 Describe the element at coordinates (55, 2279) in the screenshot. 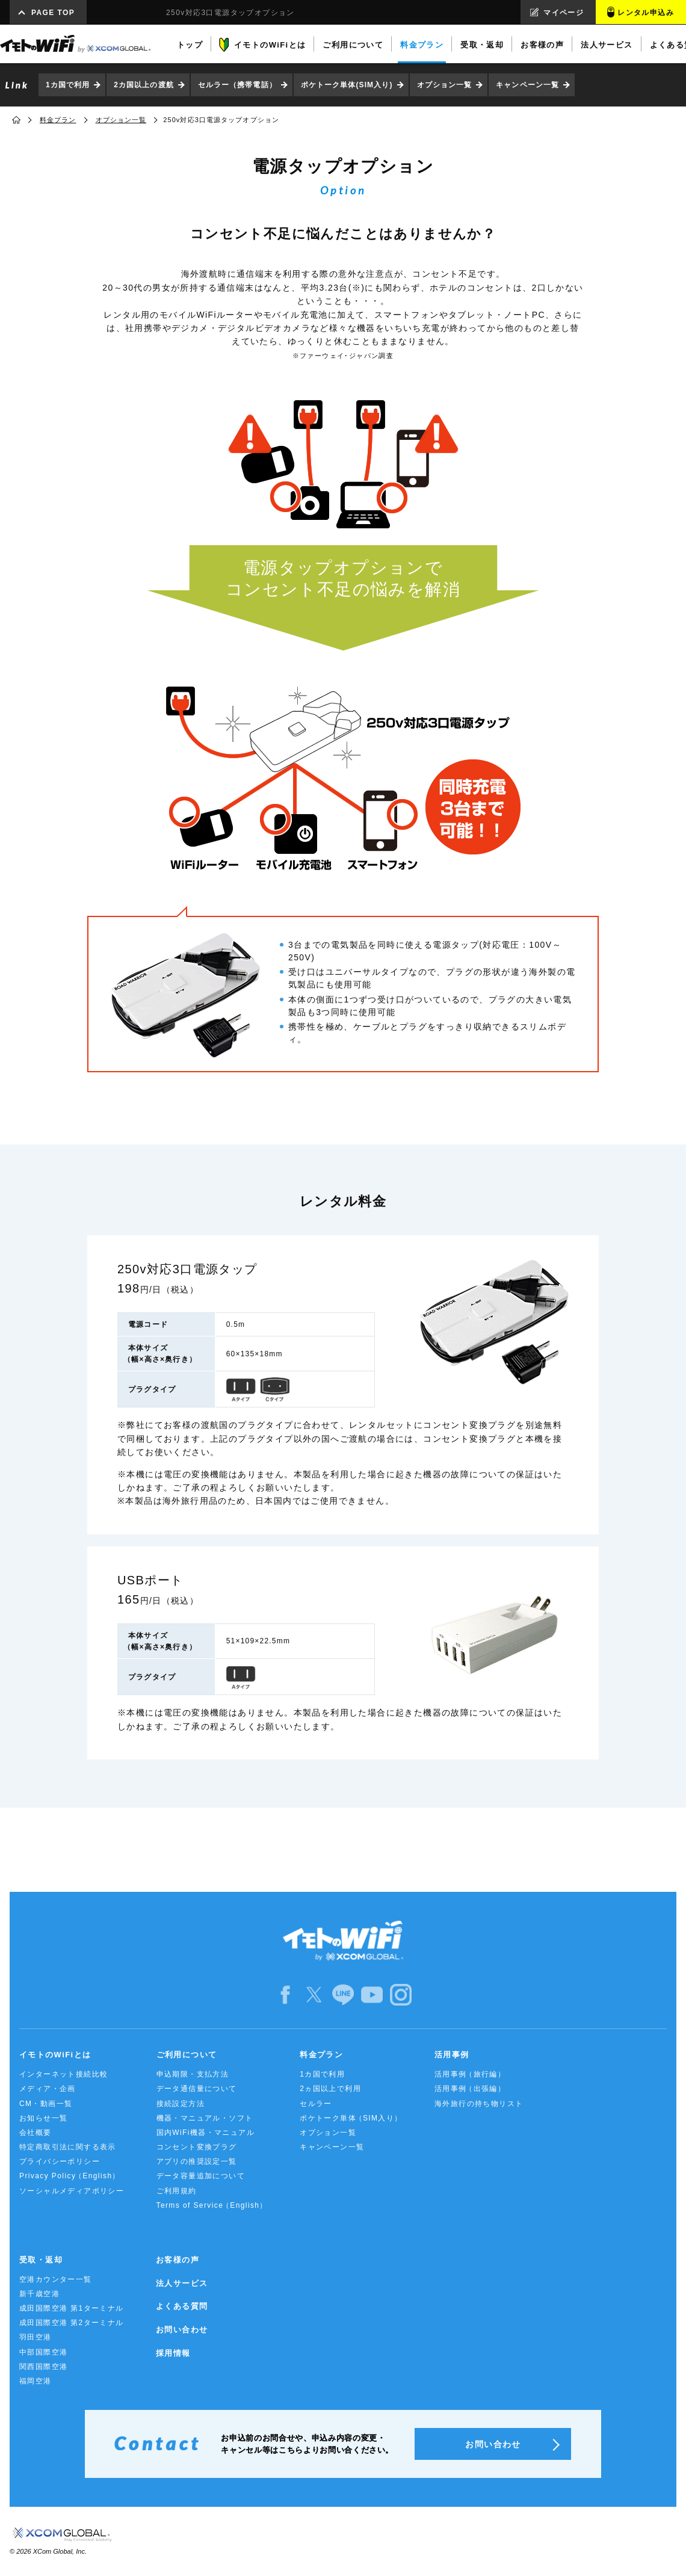

I see `空港カウンター一覧` at that location.